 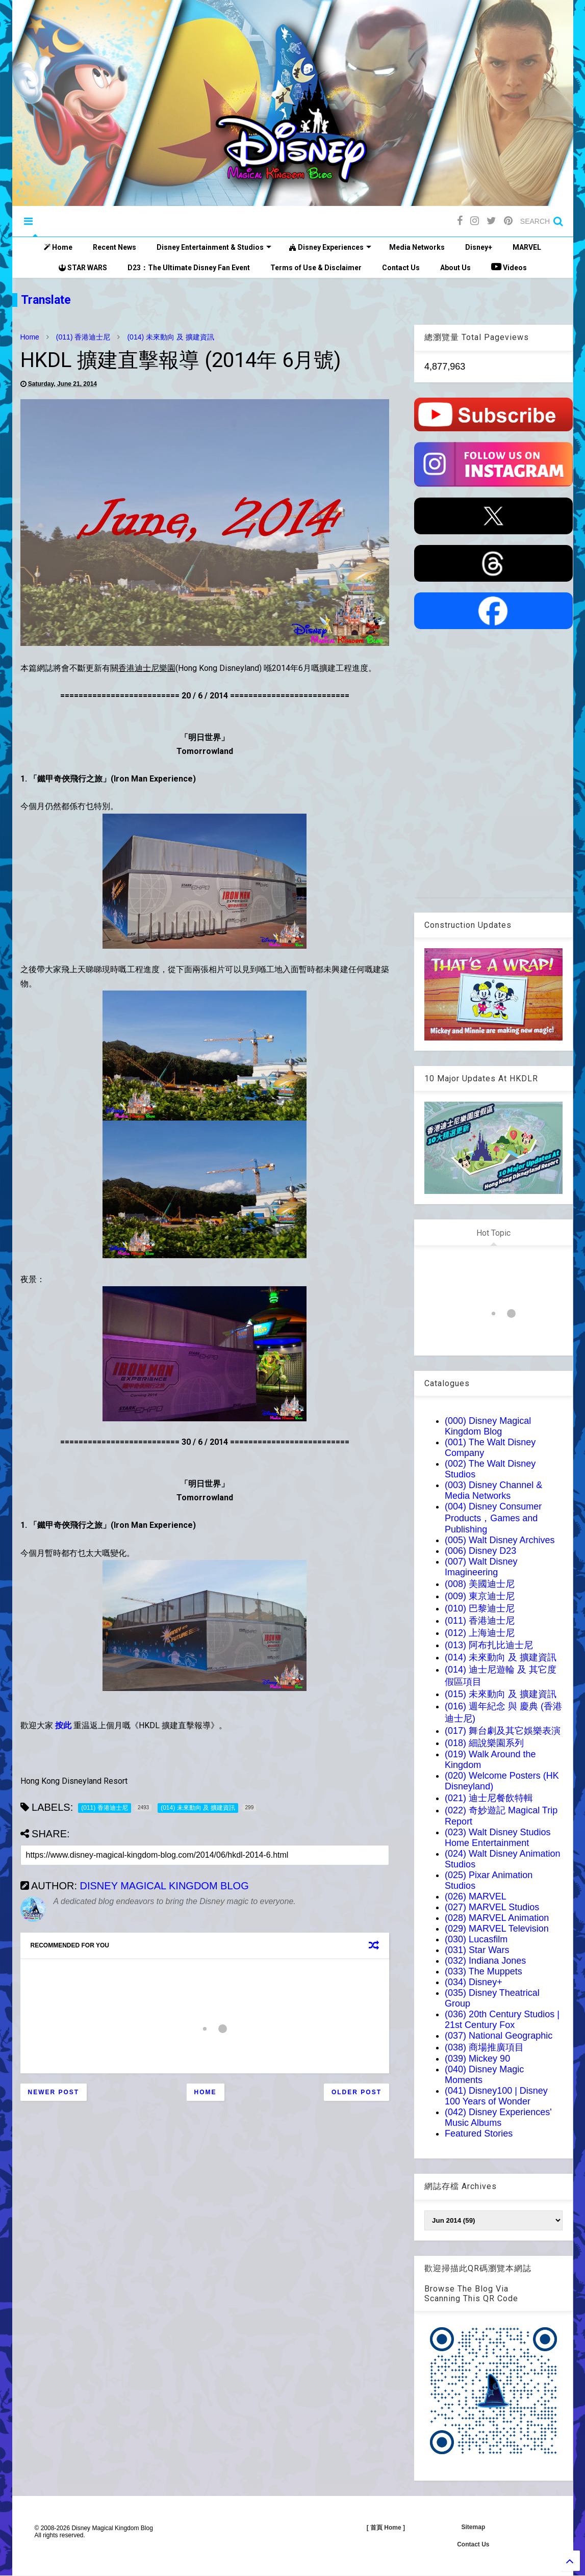 What do you see at coordinates (493, 1517) in the screenshot?
I see `(004) Disney Consumer Products，Games and Publishing` at bounding box center [493, 1517].